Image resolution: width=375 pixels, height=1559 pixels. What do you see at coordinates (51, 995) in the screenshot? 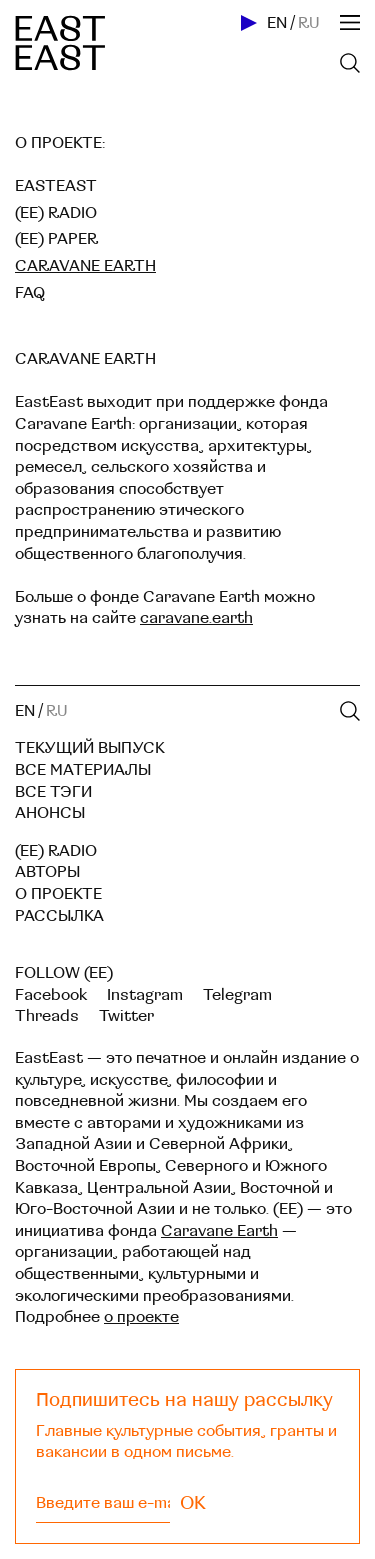
I see `Facebook` at bounding box center [51, 995].